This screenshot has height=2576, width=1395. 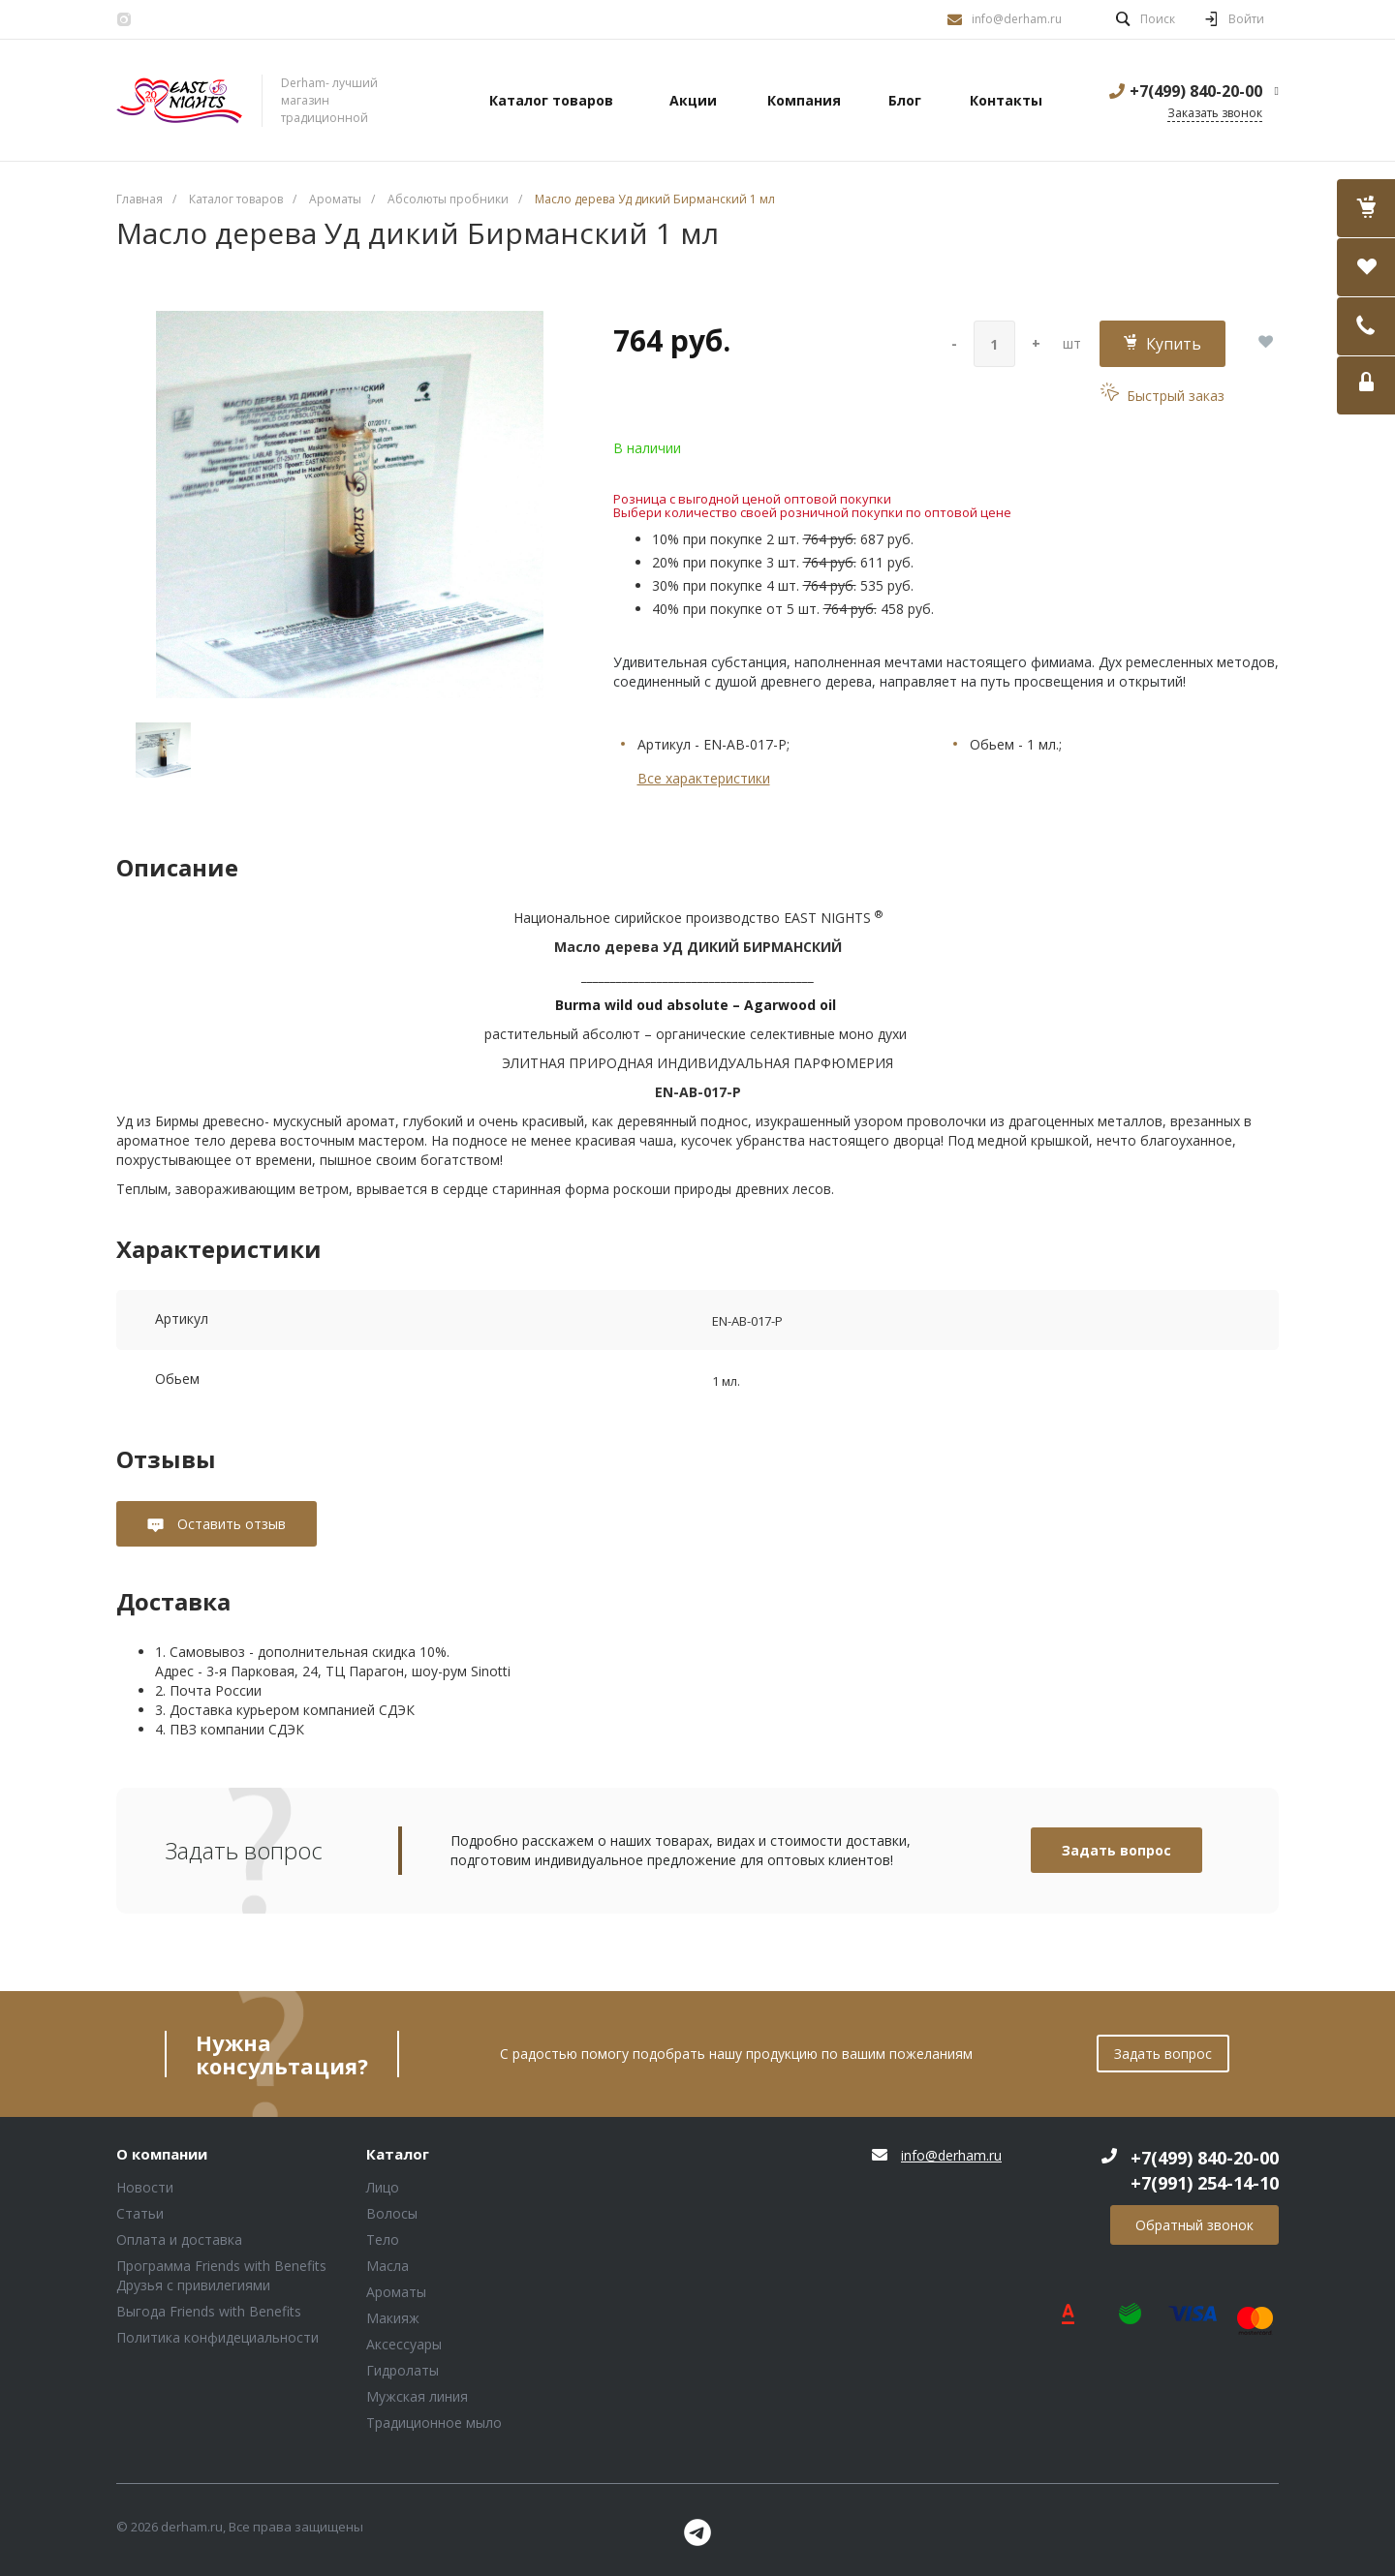 I want to click on Оплата и доставка, so click(x=179, y=2239).